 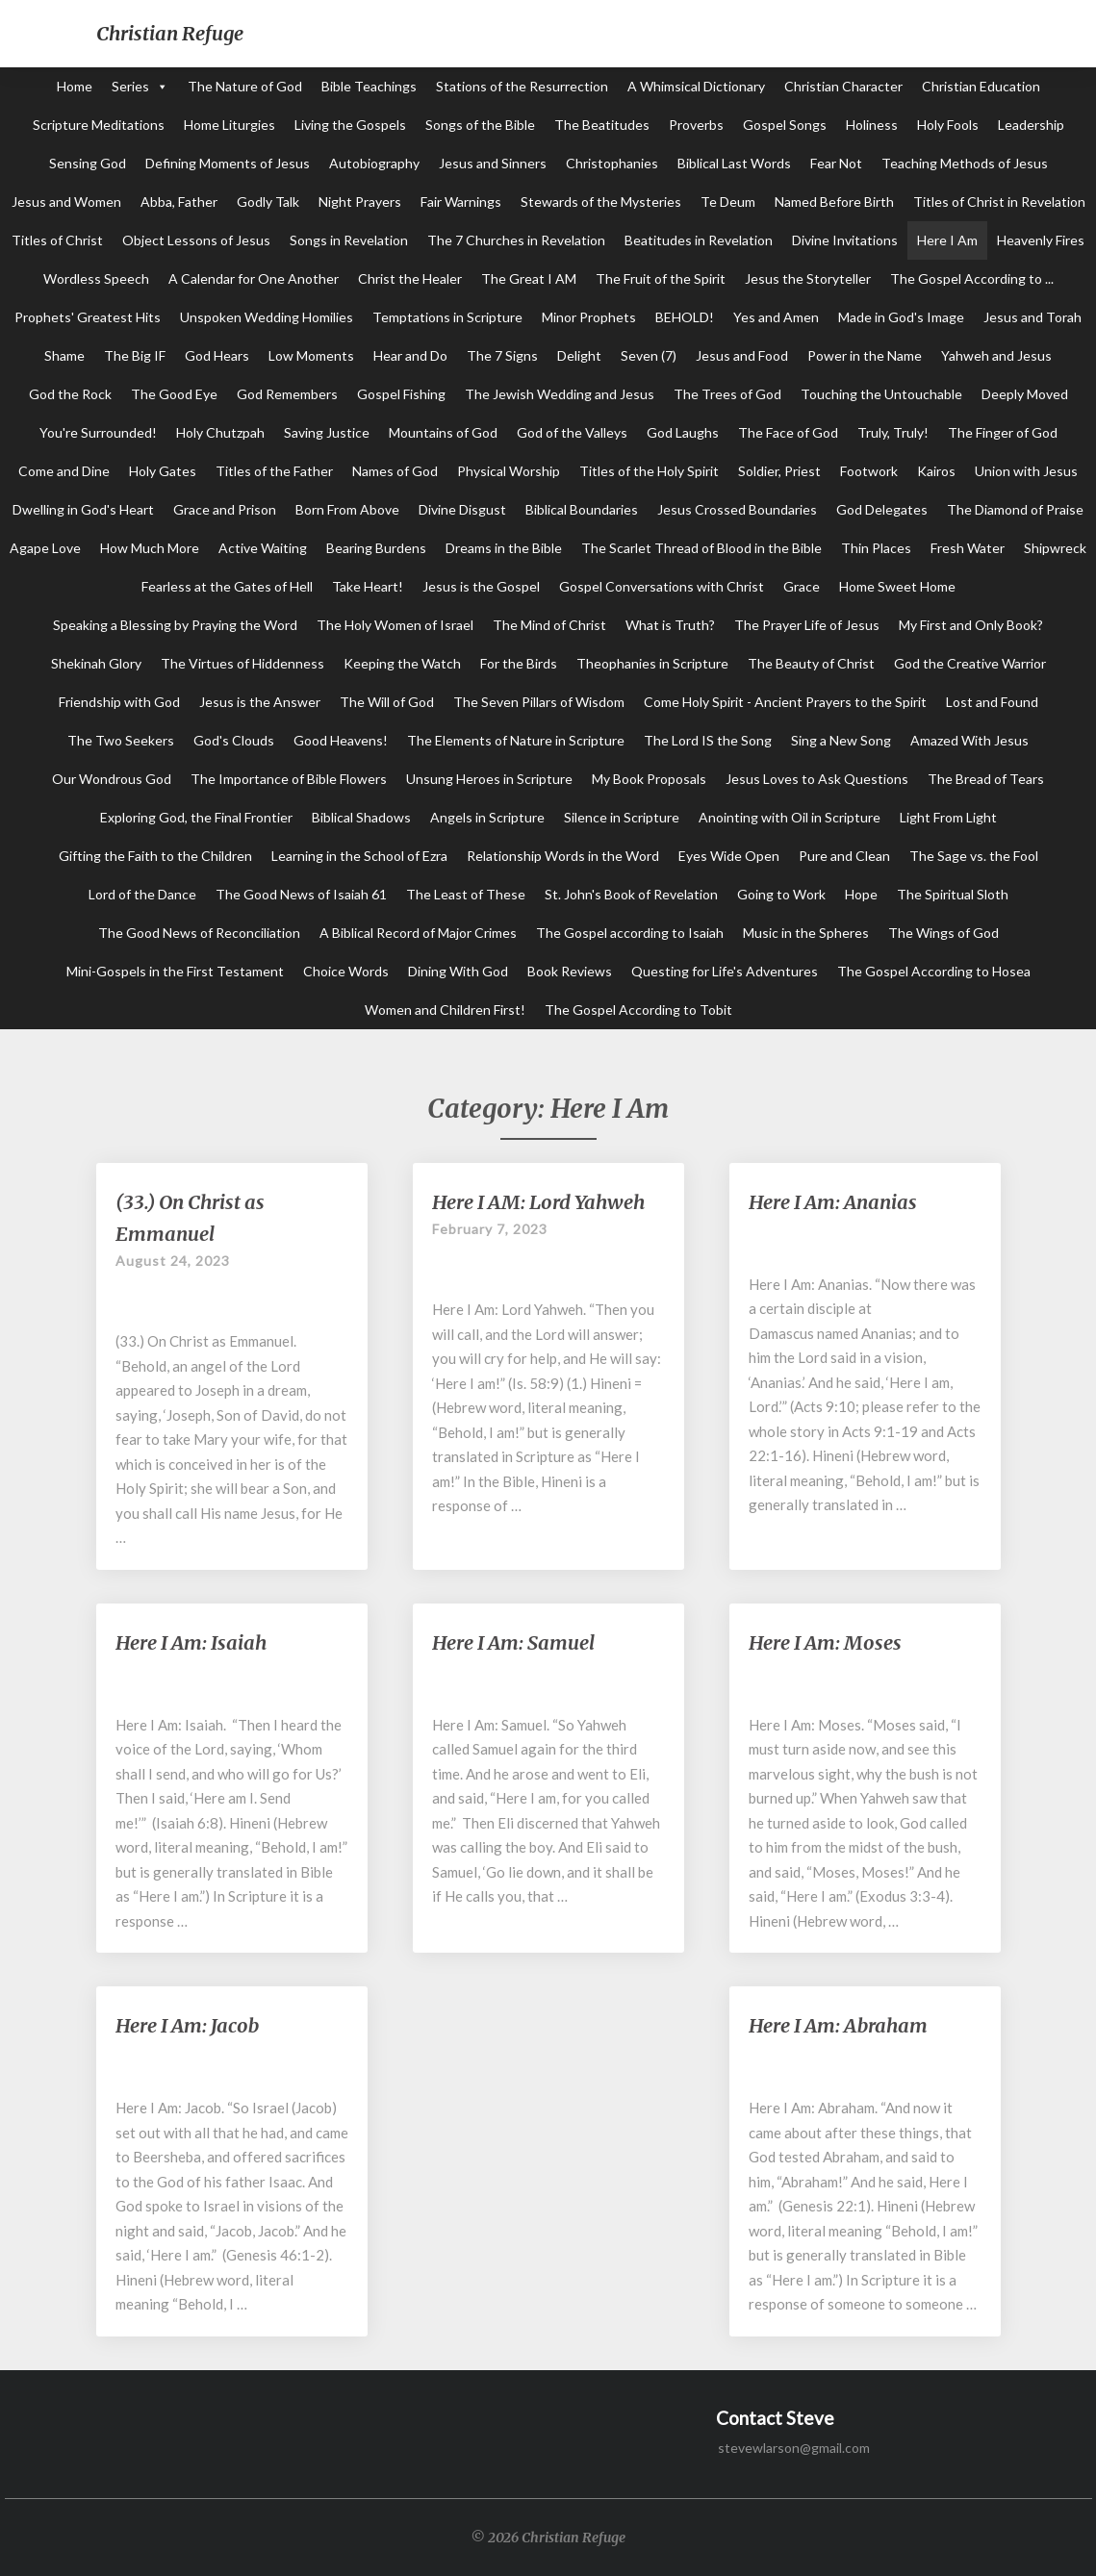 I want to click on The Mind of Christ, so click(x=549, y=625).